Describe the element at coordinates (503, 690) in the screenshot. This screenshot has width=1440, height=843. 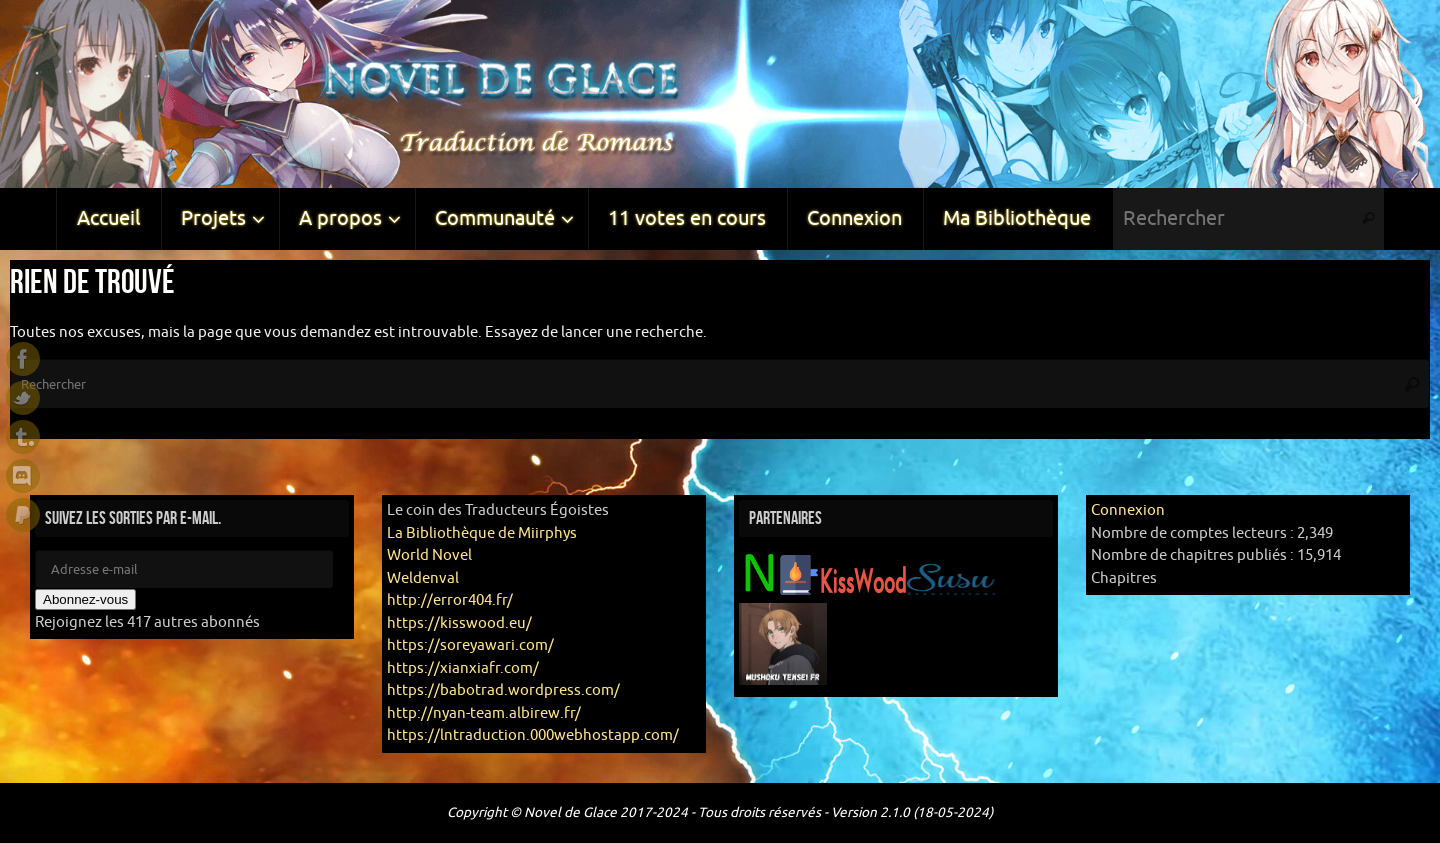
I see `https://babotrad.wordpress.com/` at that location.